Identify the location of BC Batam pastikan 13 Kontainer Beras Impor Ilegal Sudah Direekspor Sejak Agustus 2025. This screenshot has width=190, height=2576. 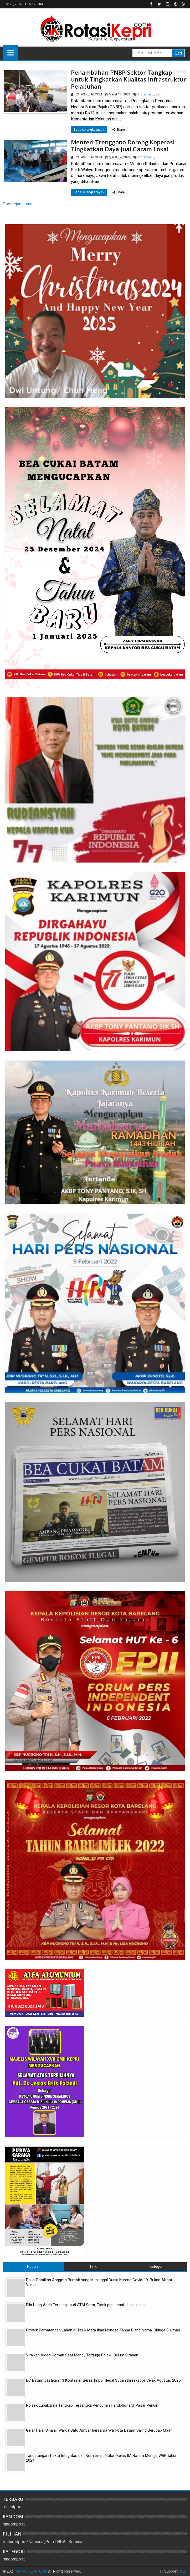
(103, 2380).